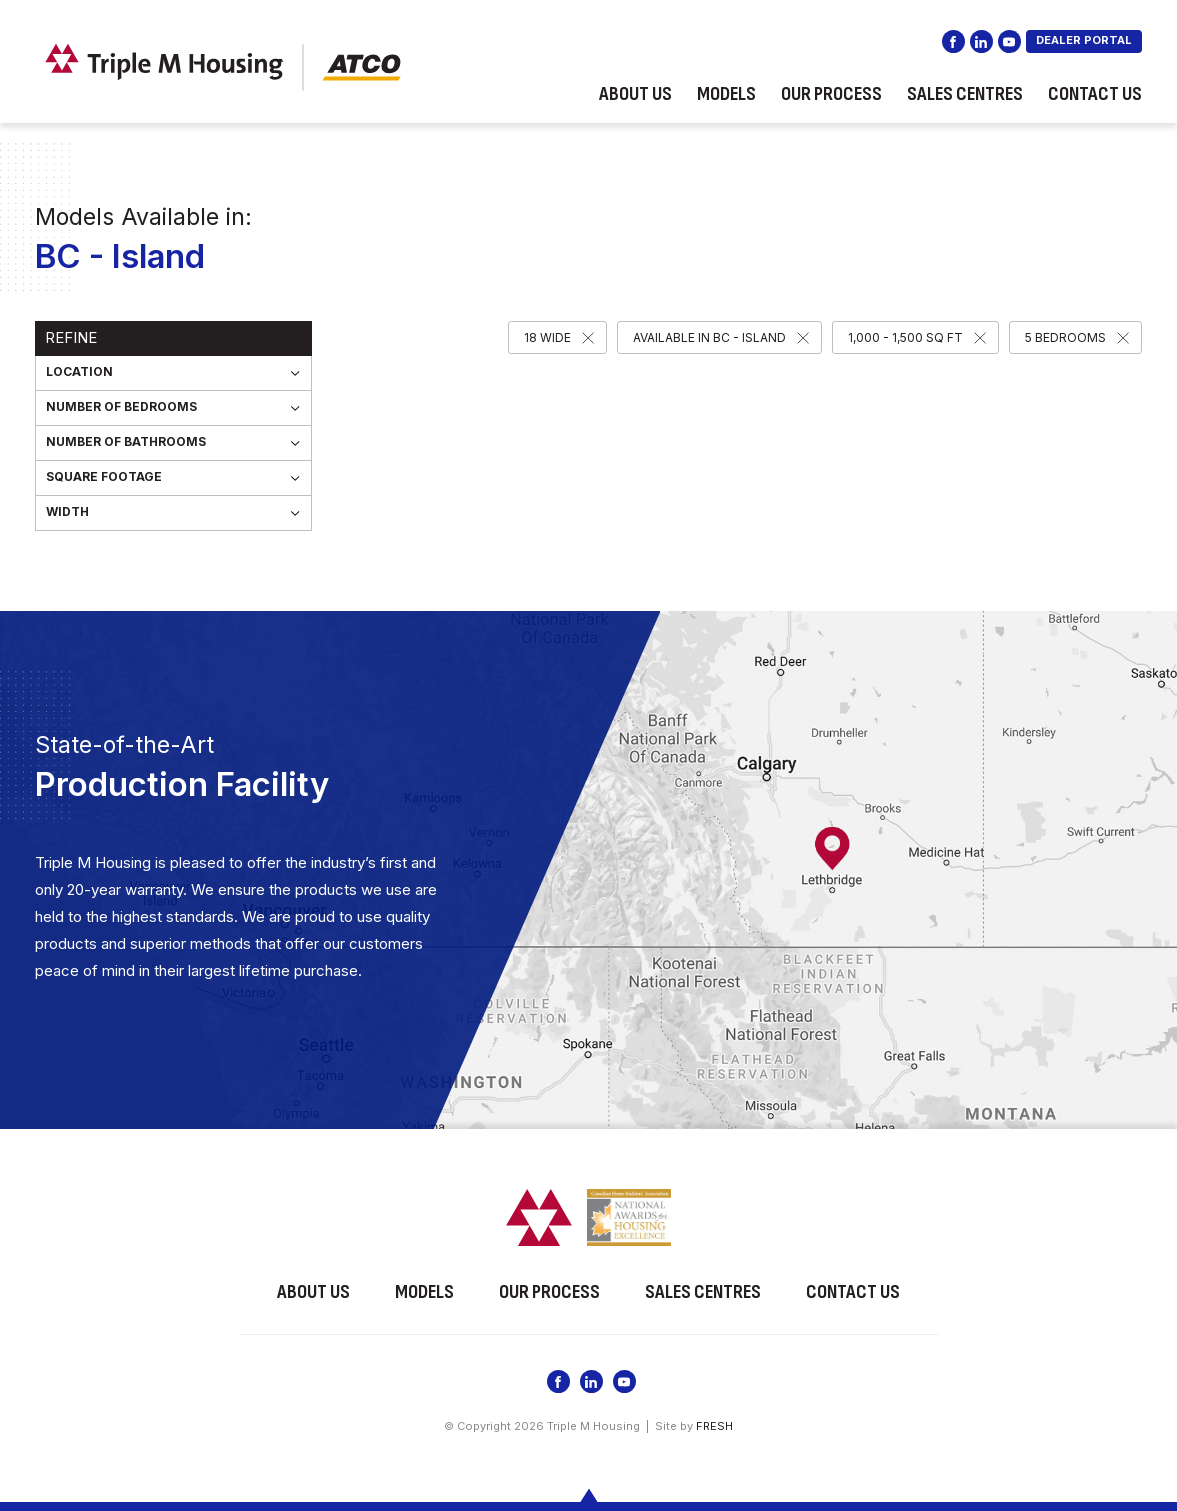 The image size is (1177, 1511). Describe the element at coordinates (714, 1426) in the screenshot. I see `FRESH` at that location.